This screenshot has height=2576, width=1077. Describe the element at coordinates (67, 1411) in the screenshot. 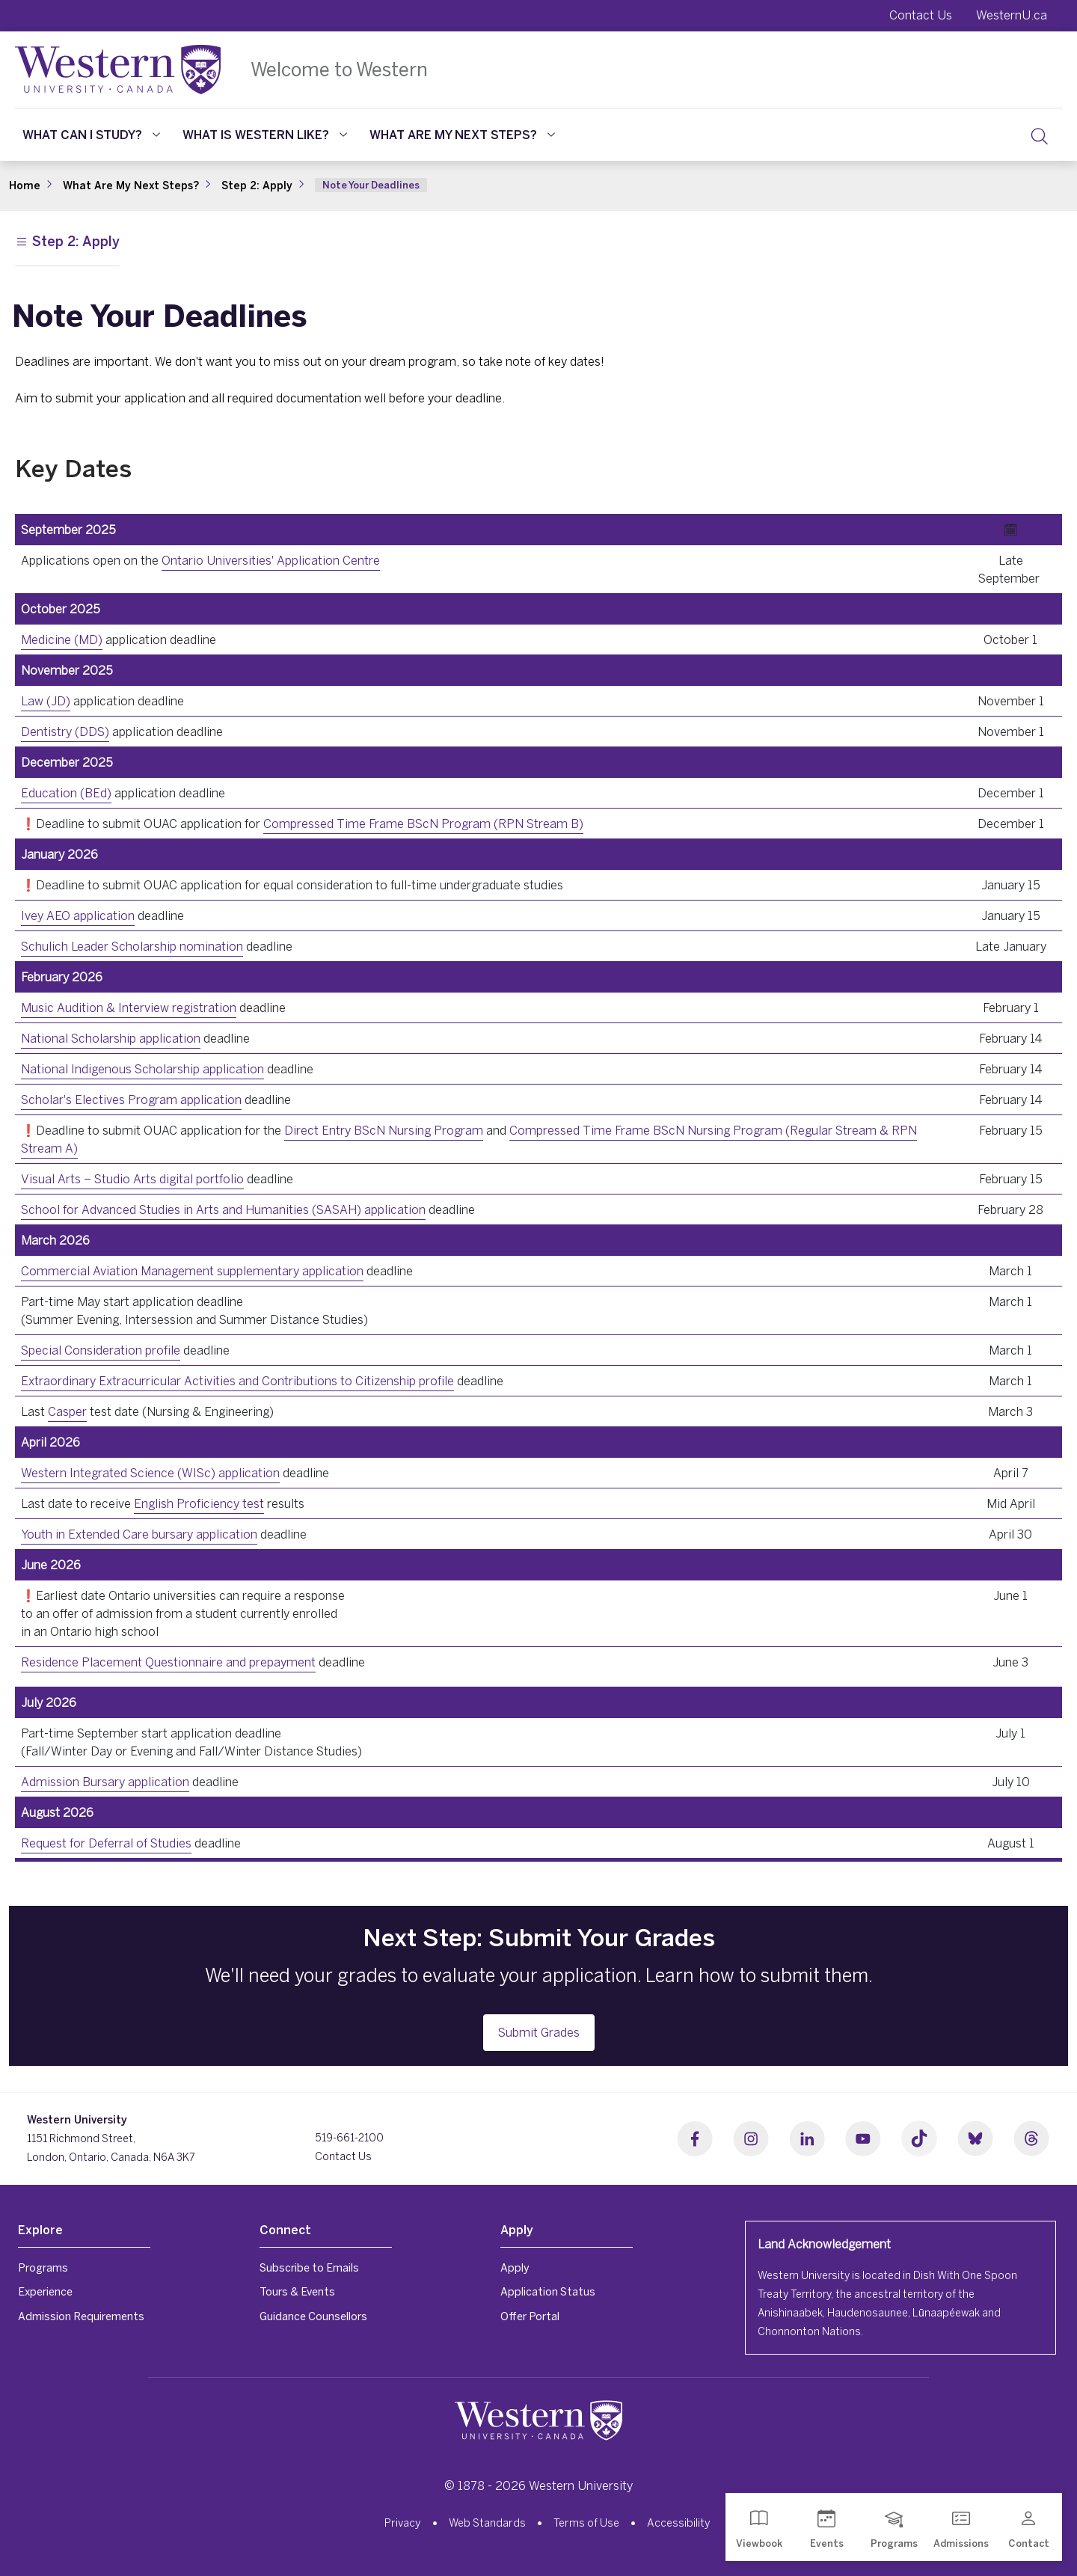

I see `Casper` at that location.